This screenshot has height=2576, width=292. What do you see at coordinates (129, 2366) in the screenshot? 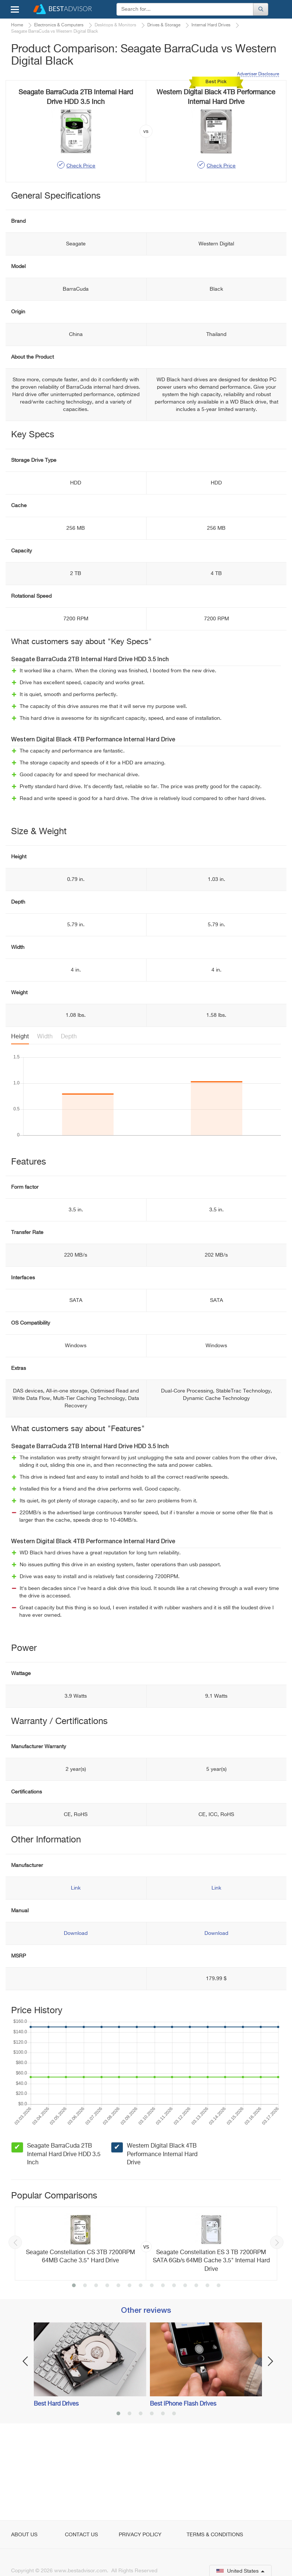
I see `6 [button]` at bounding box center [129, 2366].